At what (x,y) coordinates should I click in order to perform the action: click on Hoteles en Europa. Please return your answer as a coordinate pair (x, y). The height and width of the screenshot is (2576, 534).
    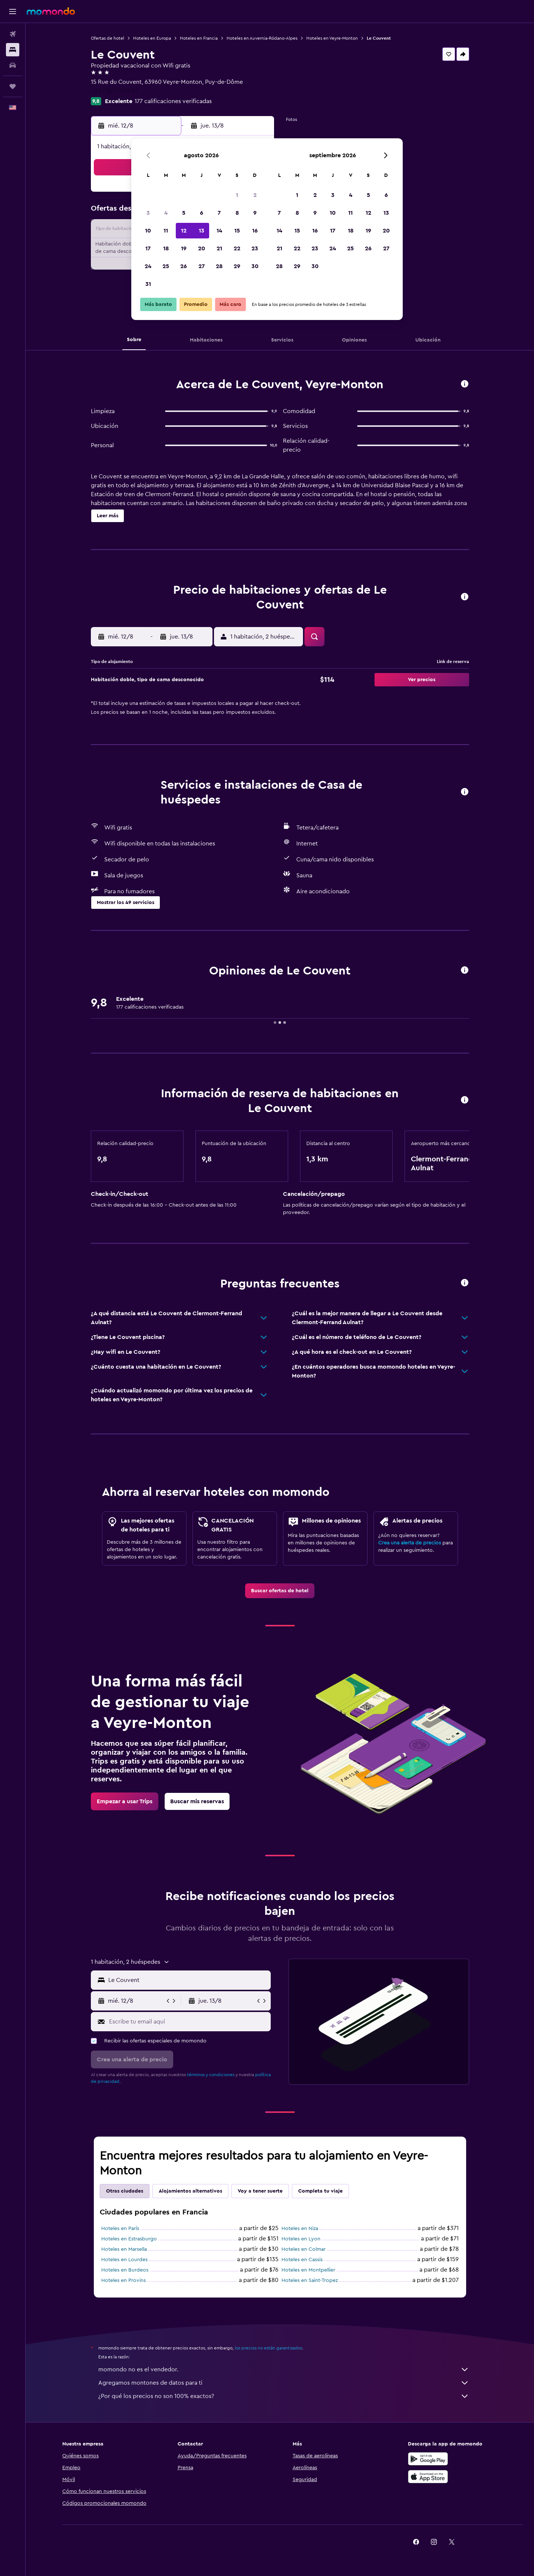
    Looking at the image, I should click on (152, 38).